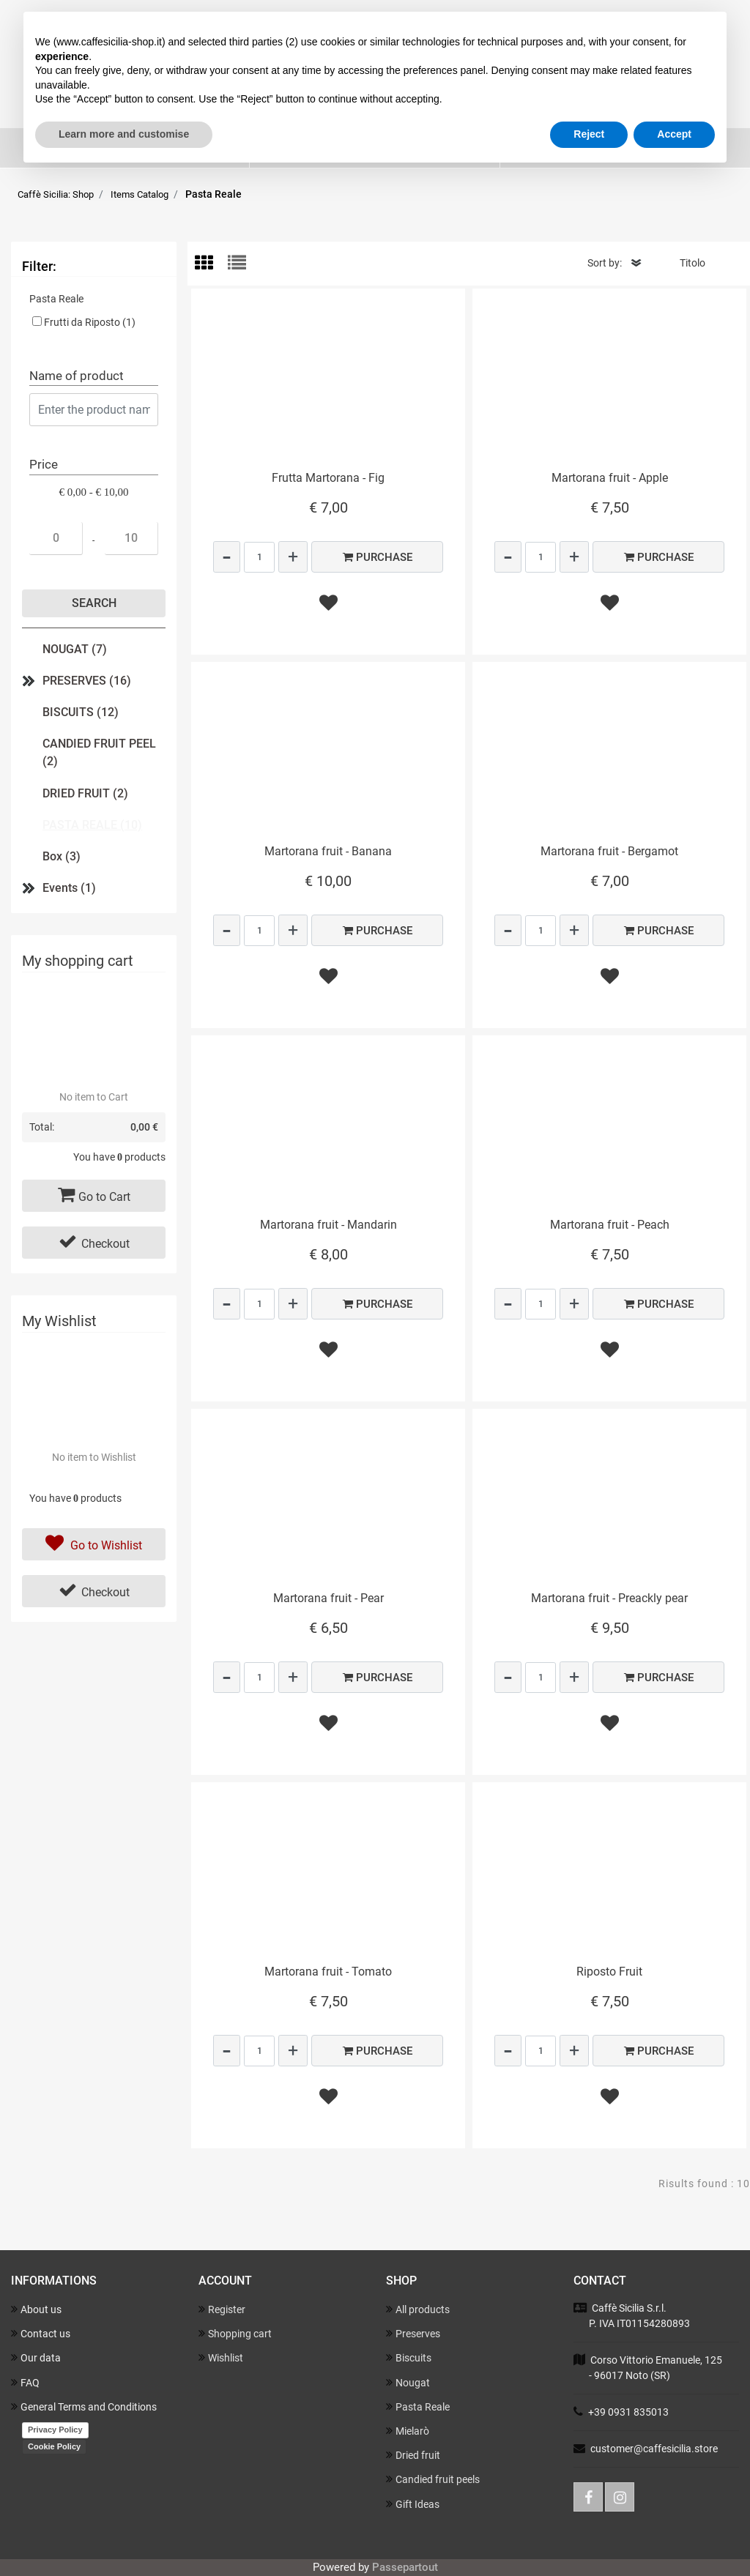 Image resolution: width=750 pixels, height=2576 pixels. I want to click on Pasta Reale [menuitem], so click(418, 2406).